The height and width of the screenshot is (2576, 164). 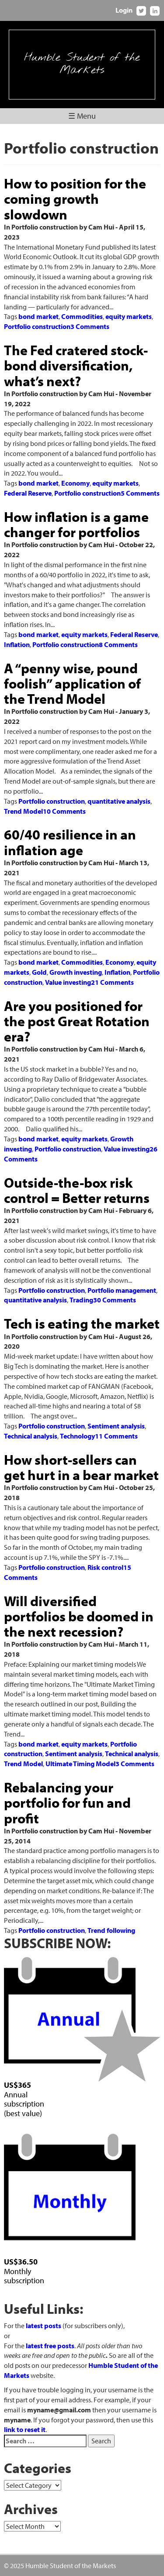 I want to click on How to position for the coming growth slowdown, so click(x=75, y=199).